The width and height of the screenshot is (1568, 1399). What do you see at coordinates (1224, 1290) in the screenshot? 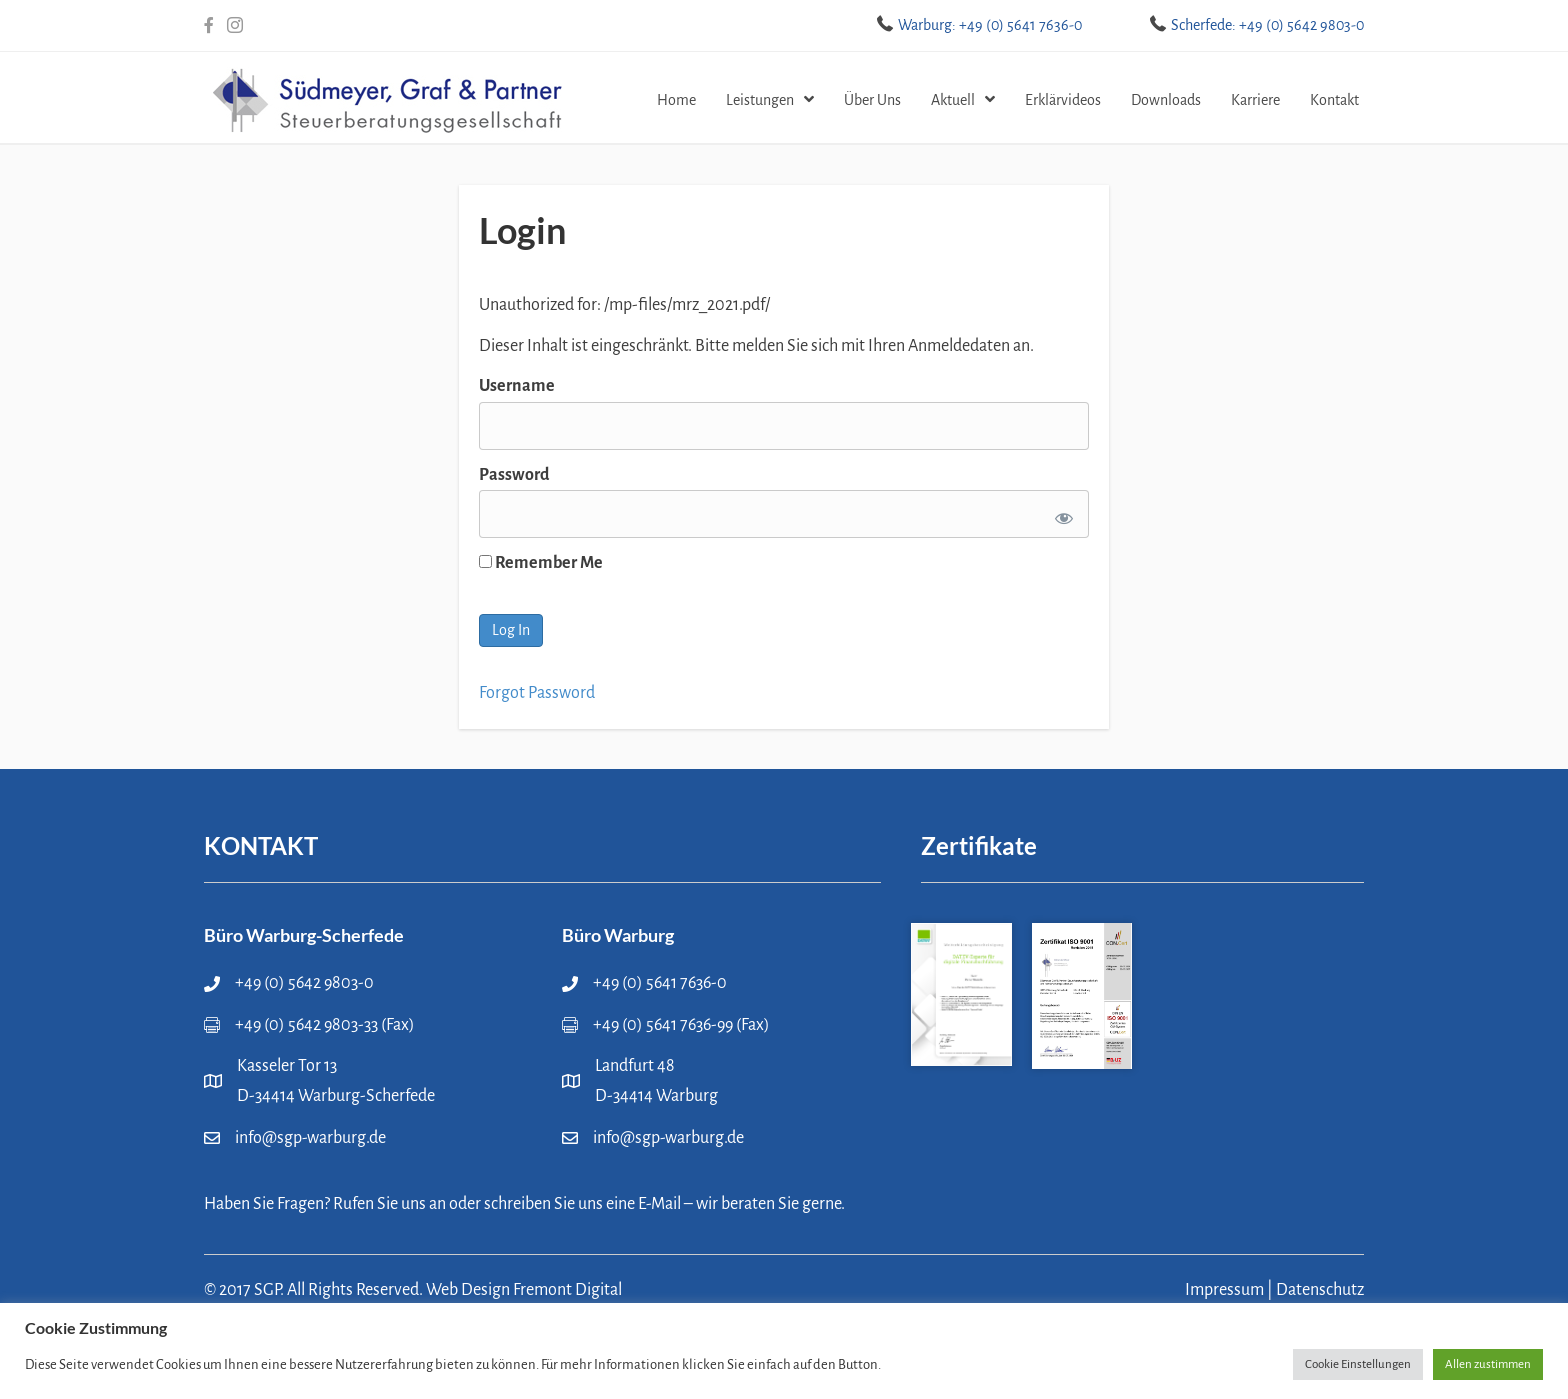
I see `Impressum` at bounding box center [1224, 1290].